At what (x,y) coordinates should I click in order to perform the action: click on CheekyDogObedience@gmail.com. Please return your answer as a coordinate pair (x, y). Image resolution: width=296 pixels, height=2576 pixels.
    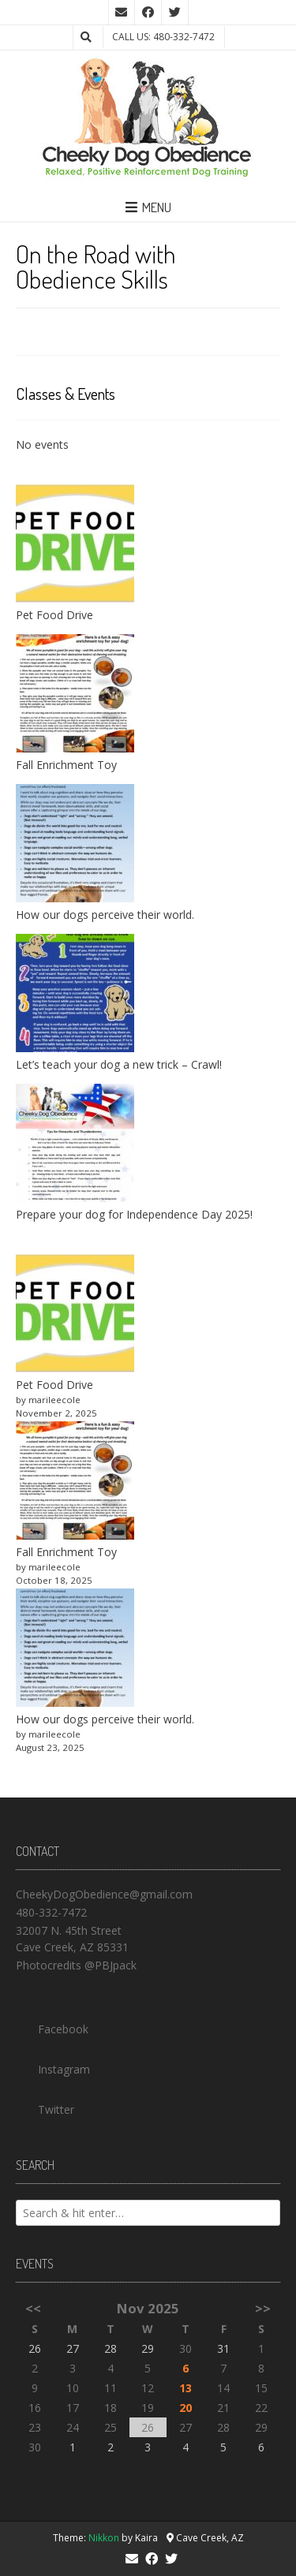
    Looking at the image, I should click on (104, 1894).